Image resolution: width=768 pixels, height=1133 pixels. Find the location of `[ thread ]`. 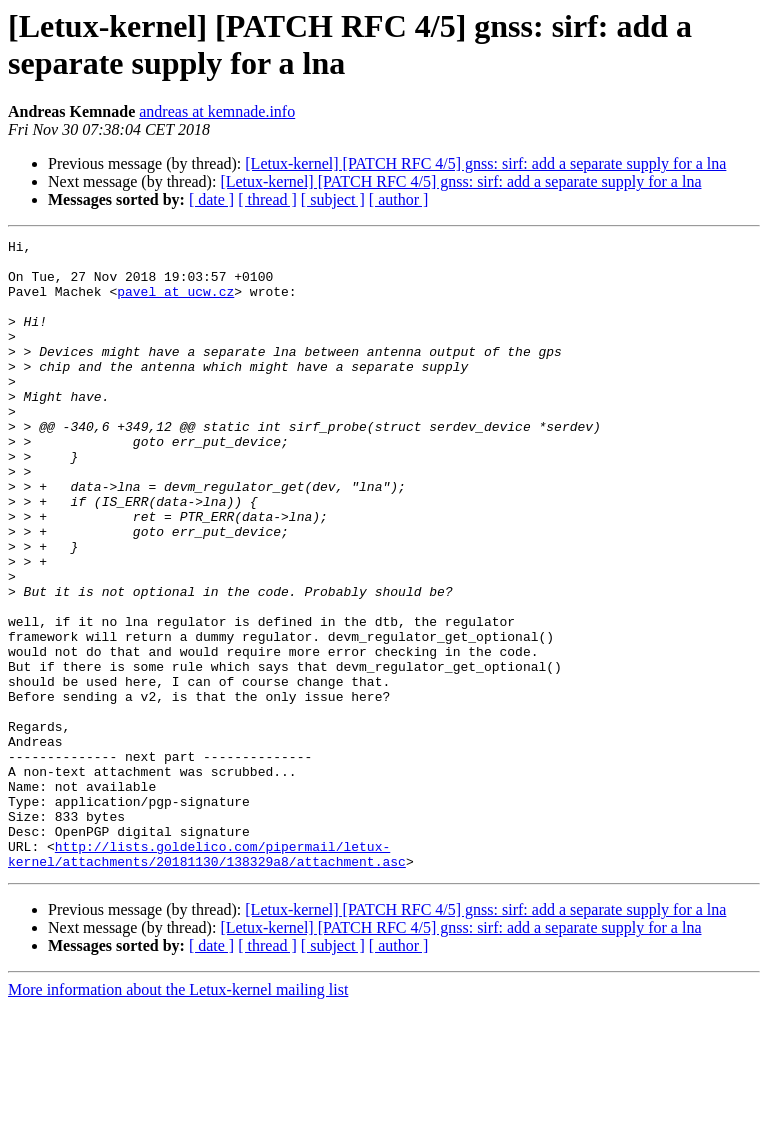

[ thread ] is located at coordinates (267, 199).